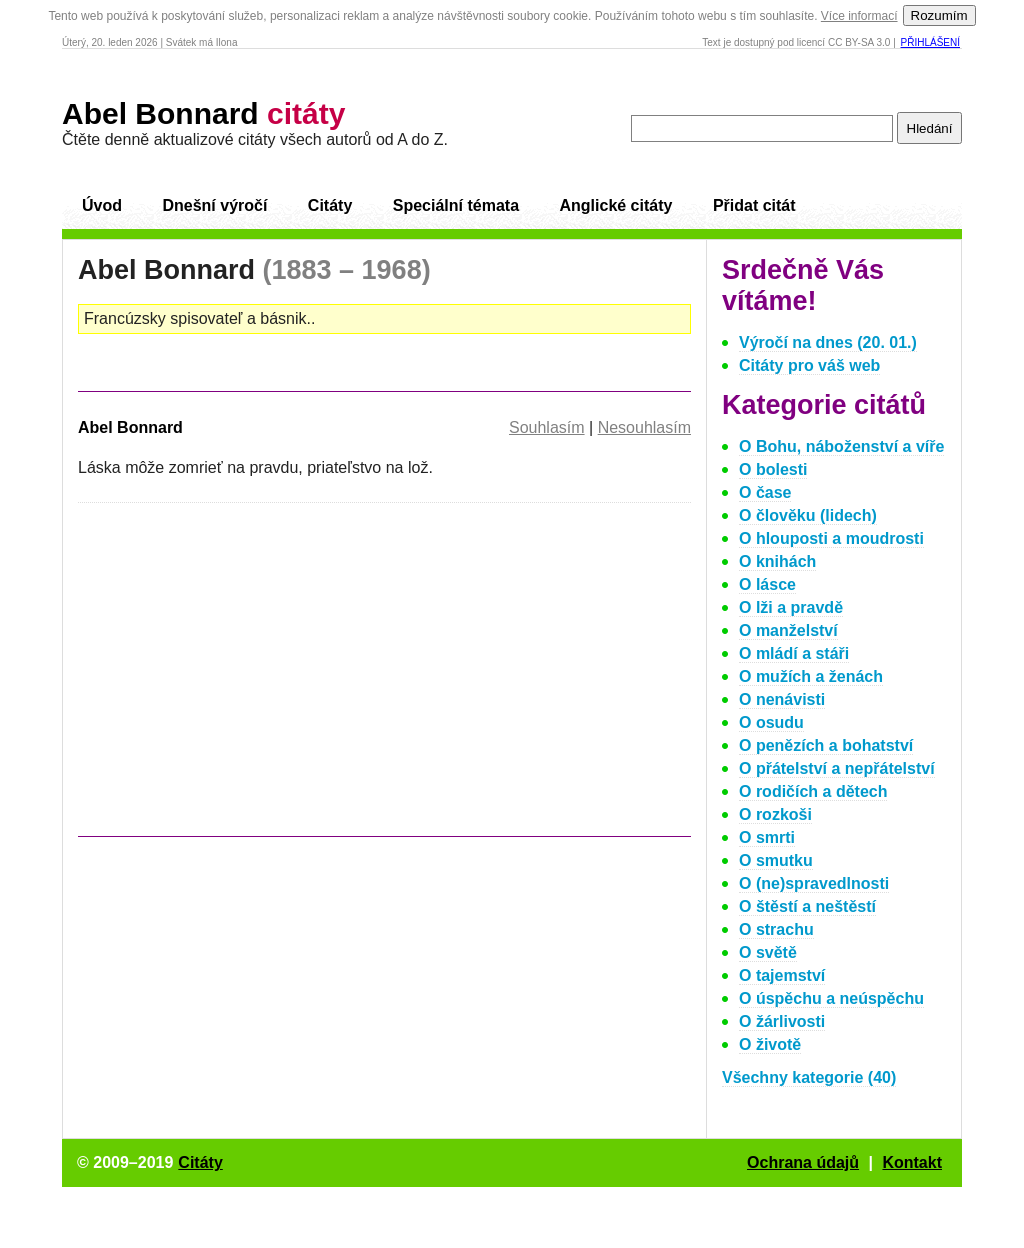 The height and width of the screenshot is (1248, 1024). I want to click on O manželství, so click(788, 630).